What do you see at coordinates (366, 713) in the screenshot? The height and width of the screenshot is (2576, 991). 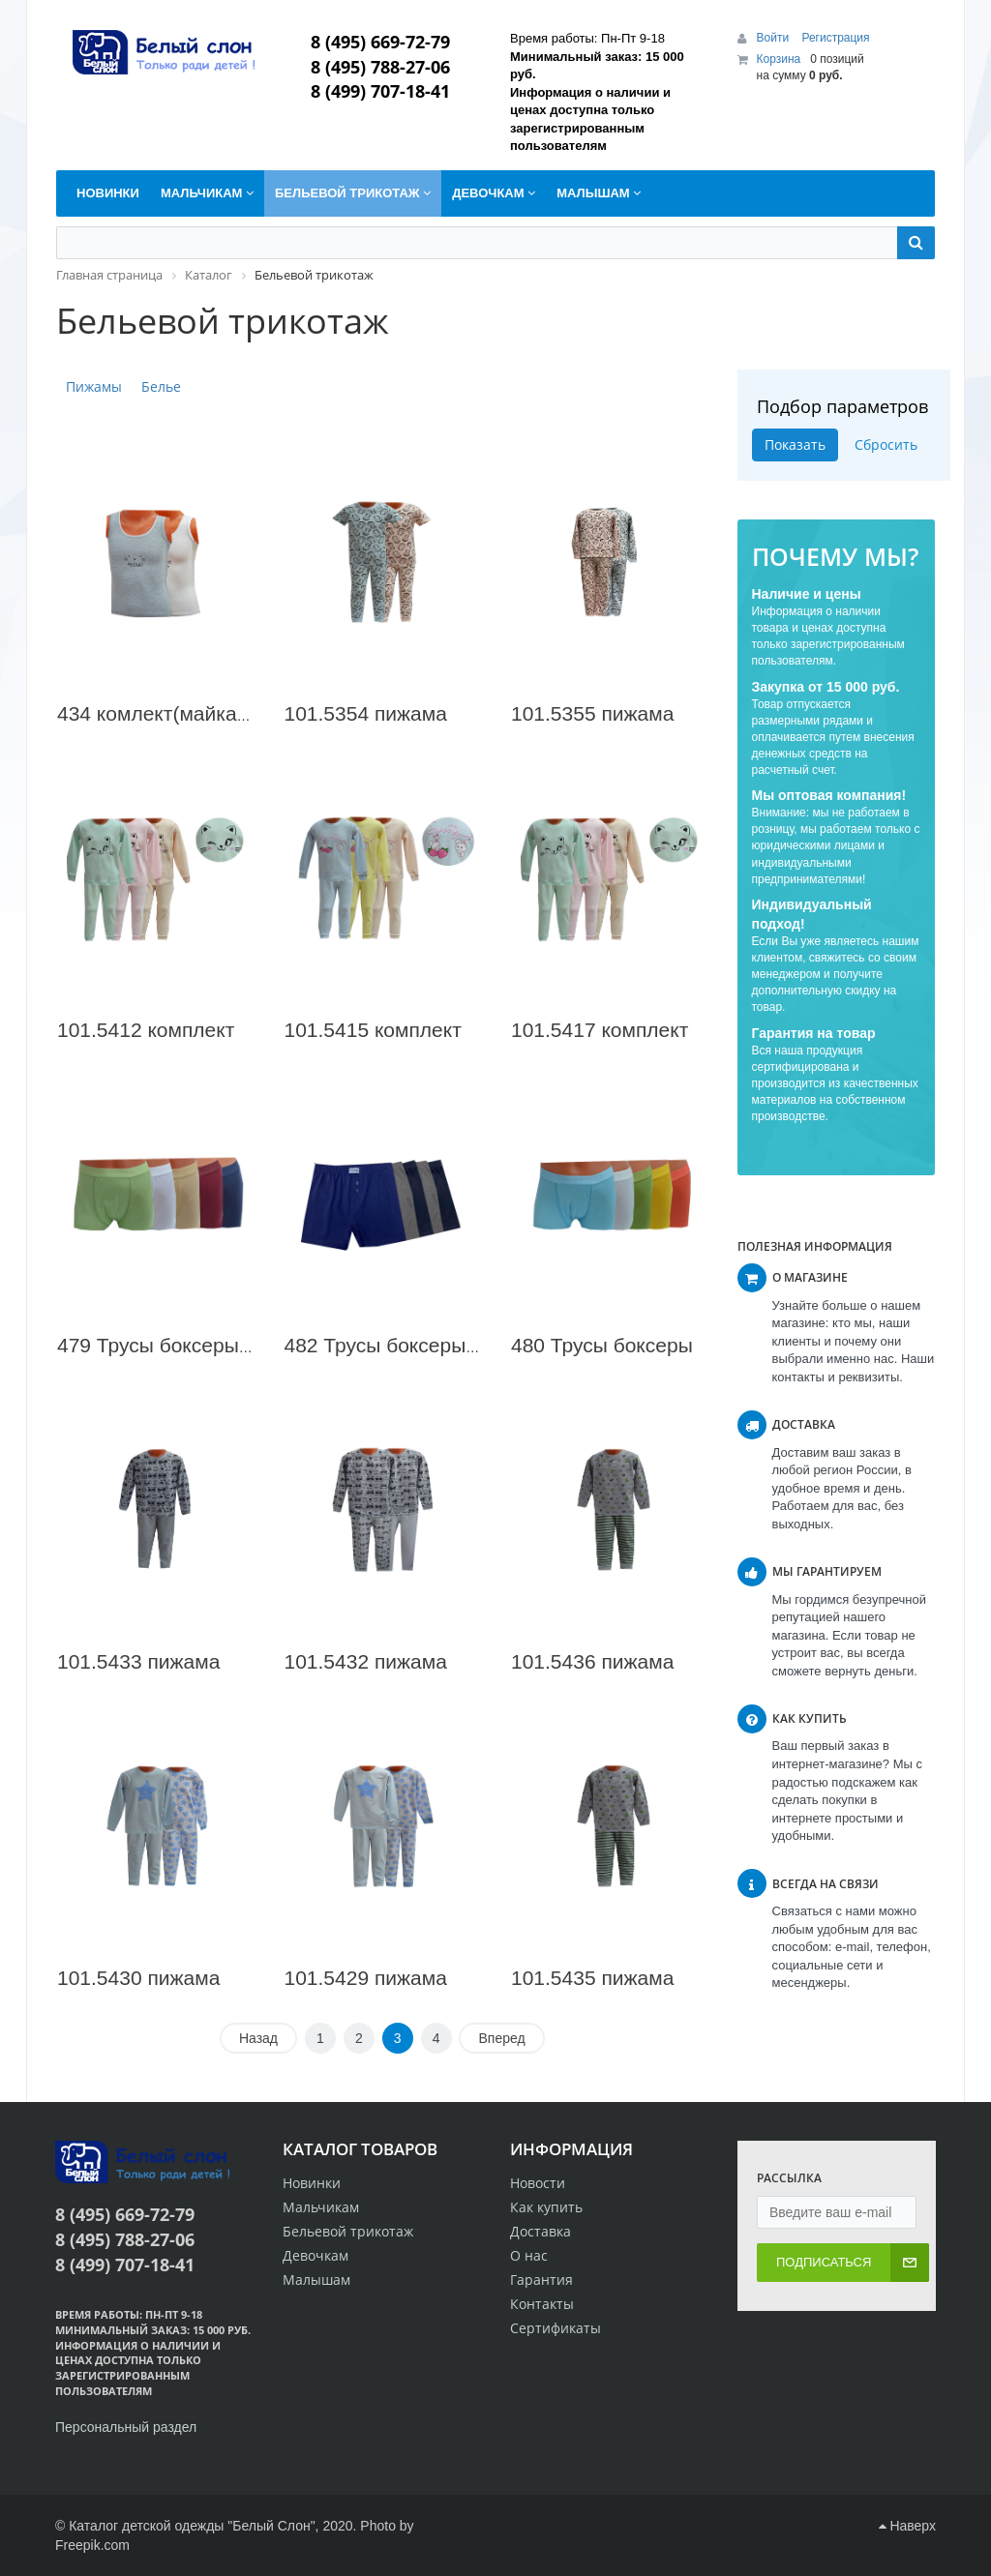 I see `101.5354 пижама` at bounding box center [366, 713].